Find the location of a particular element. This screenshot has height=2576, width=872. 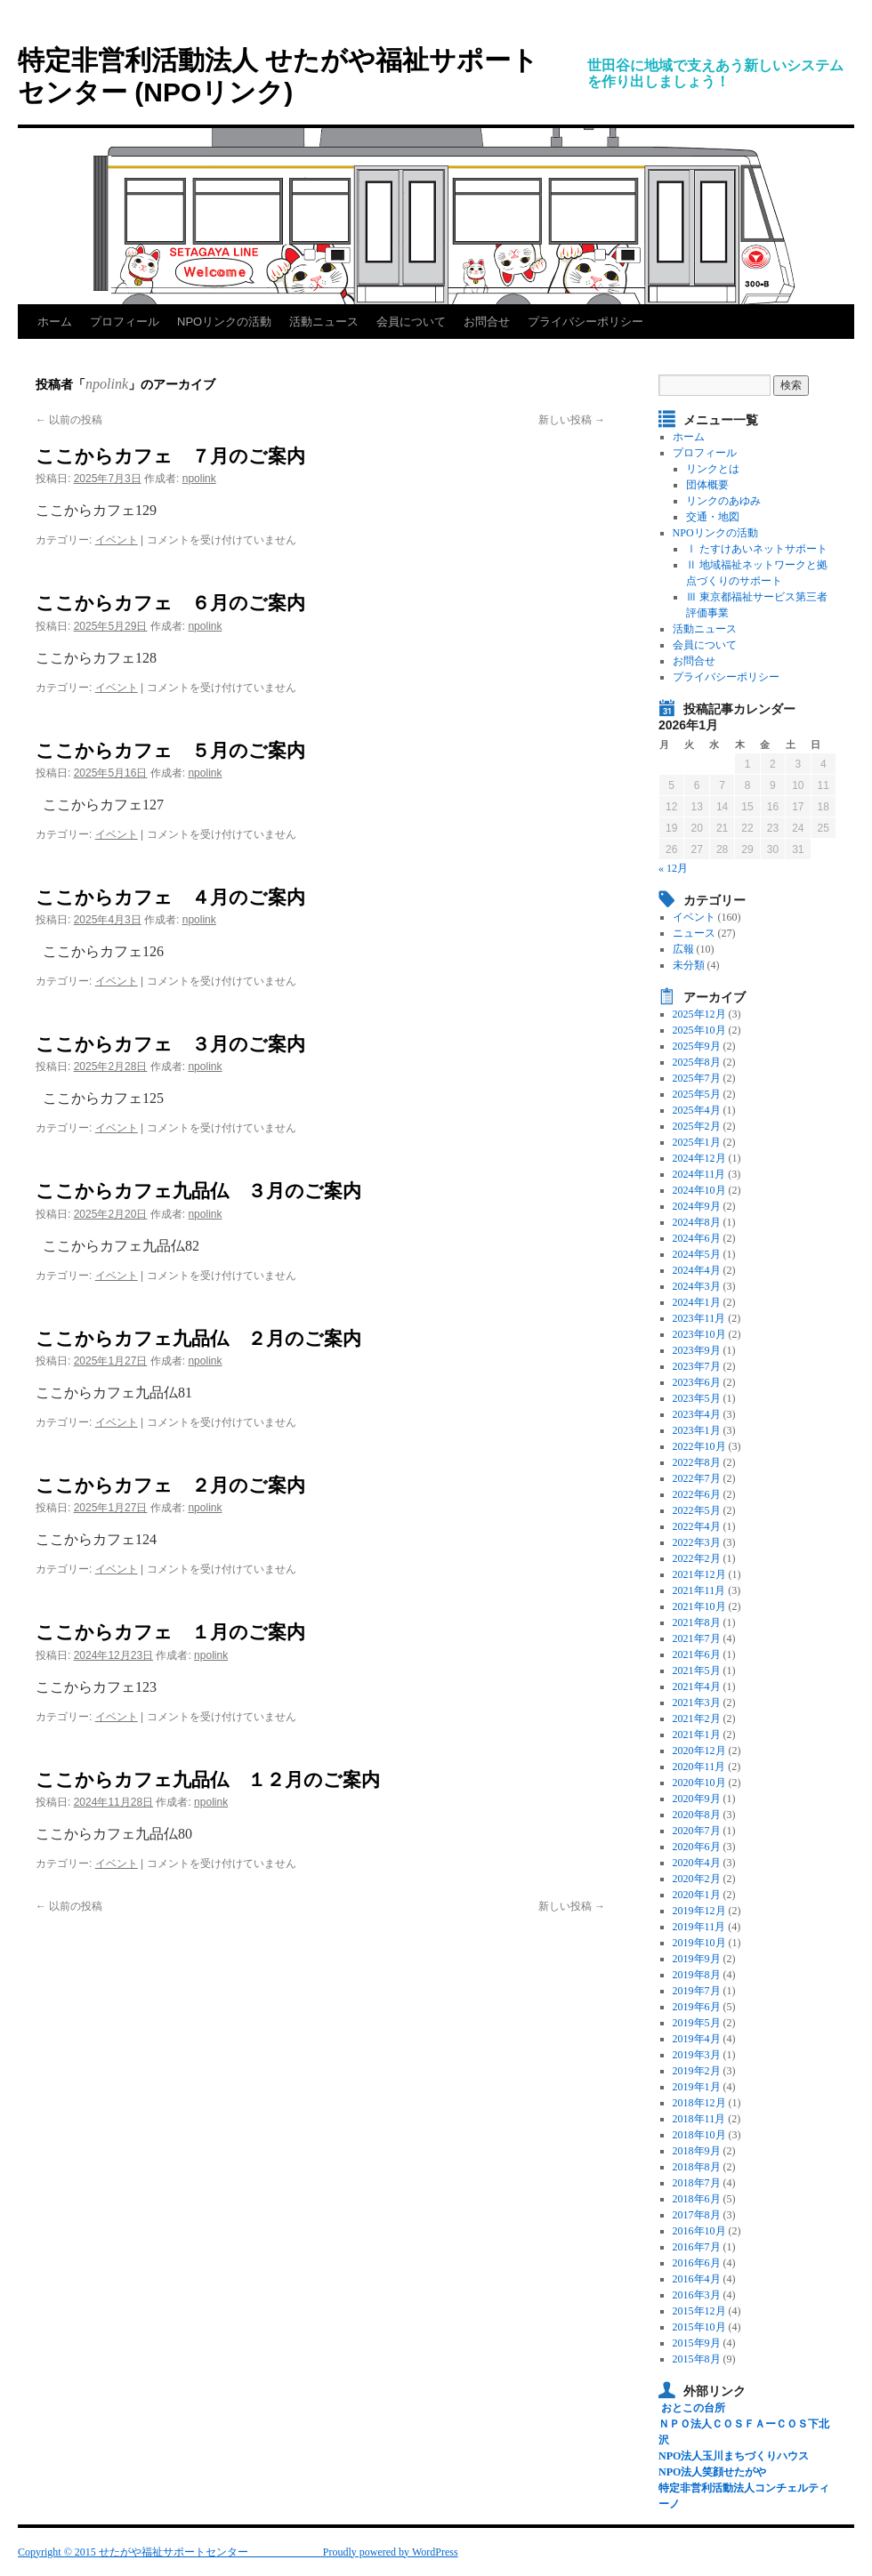

2020年12月 is located at coordinates (699, 1750).